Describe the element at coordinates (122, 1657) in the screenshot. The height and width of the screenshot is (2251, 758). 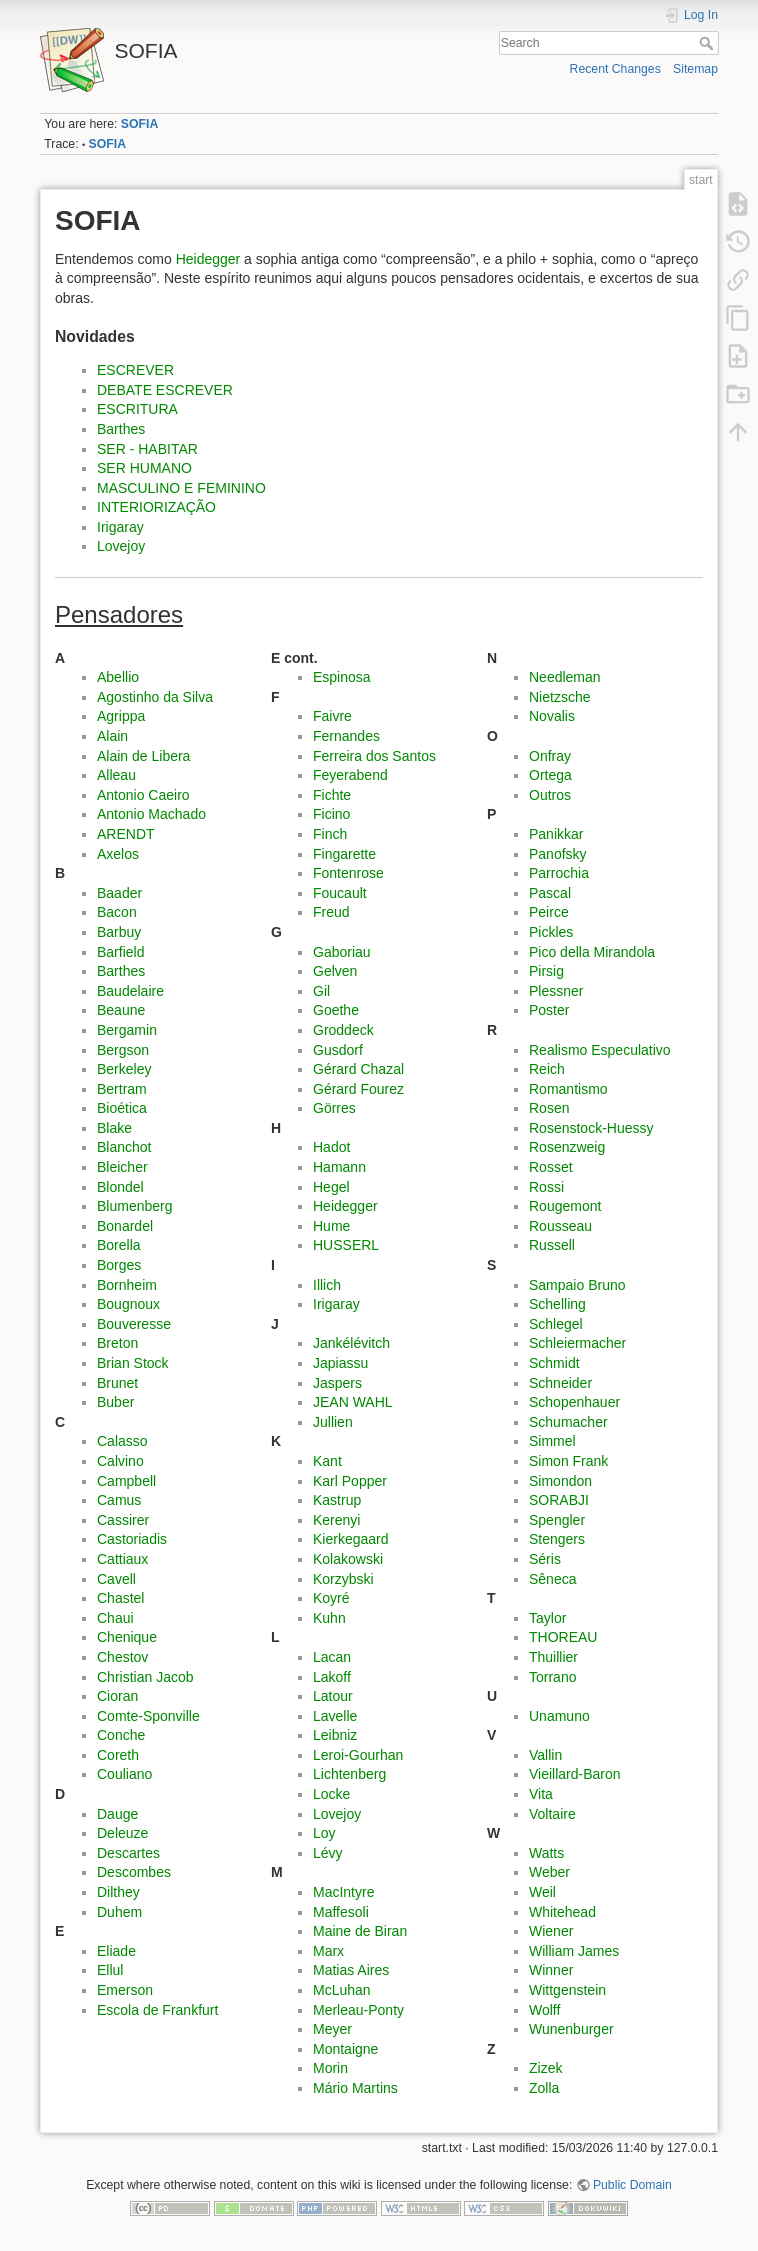
I see `Chestov` at that location.